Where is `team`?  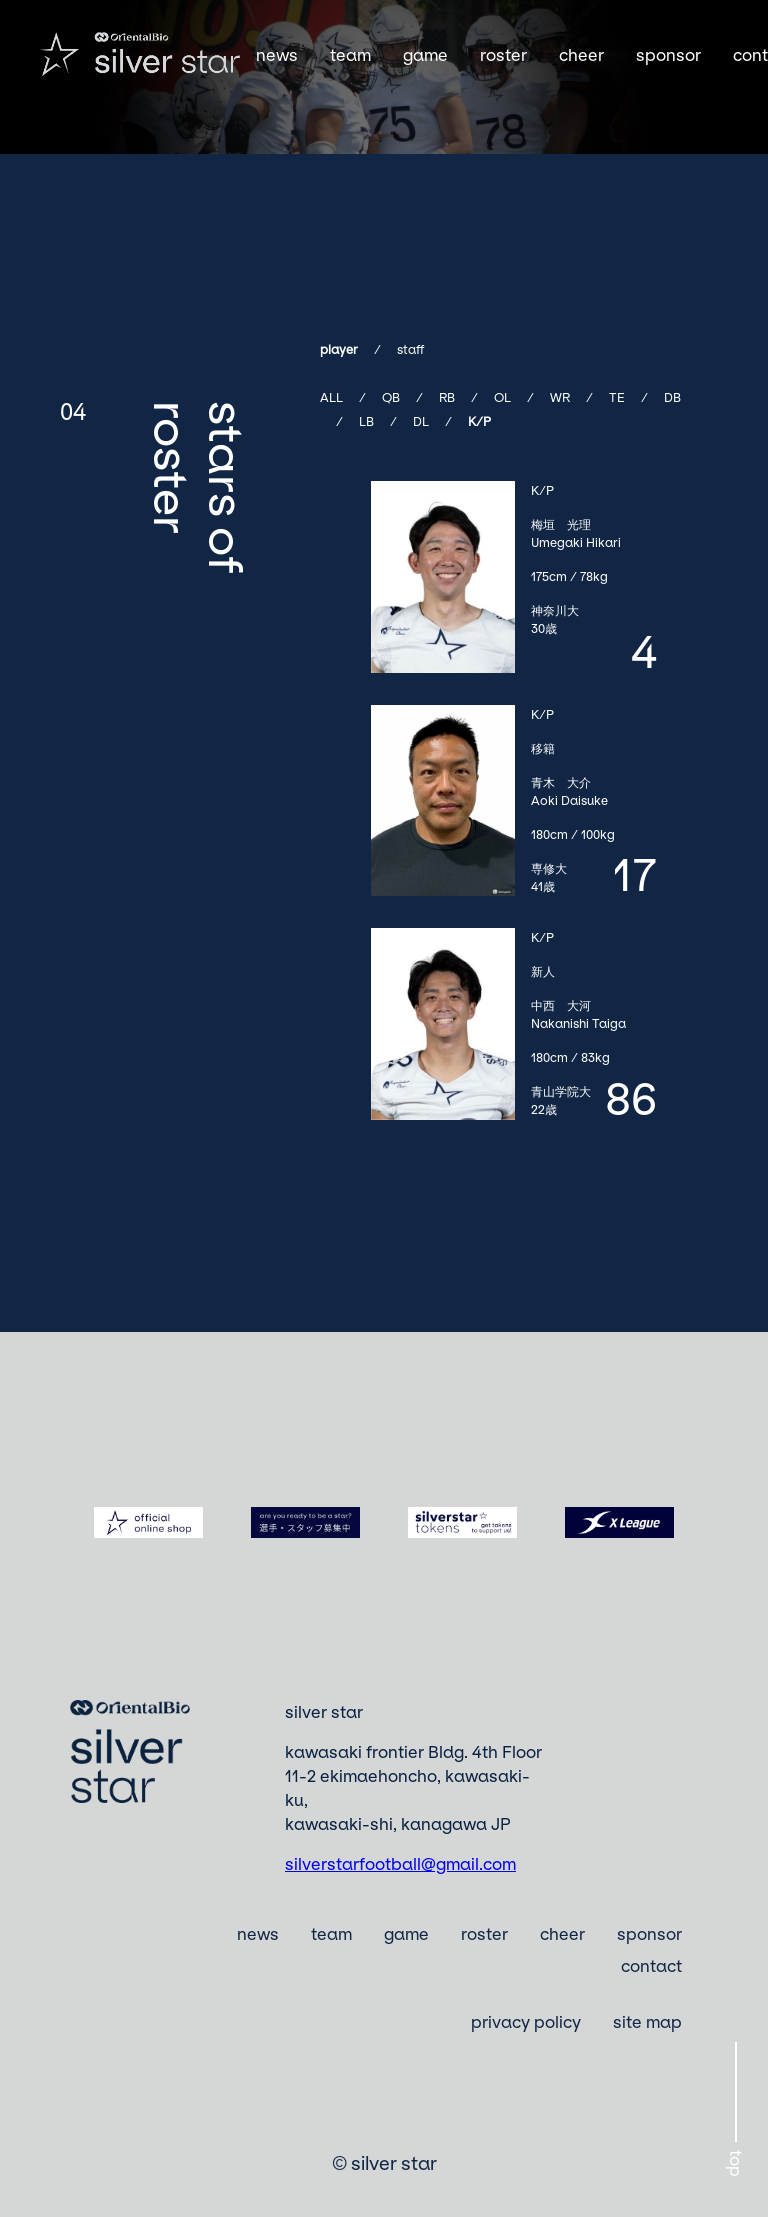
team is located at coordinates (350, 55).